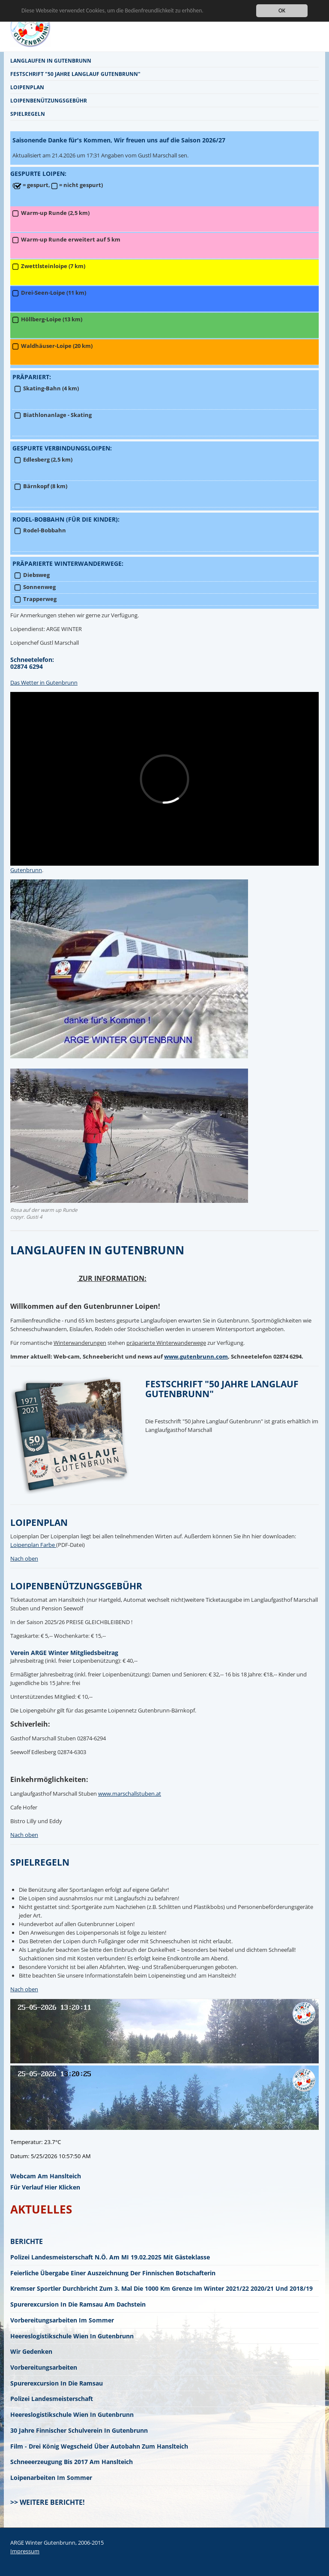 The image size is (329, 2576). What do you see at coordinates (56, 2383) in the screenshot?
I see `Spurerexcursion in die Ramsau` at bounding box center [56, 2383].